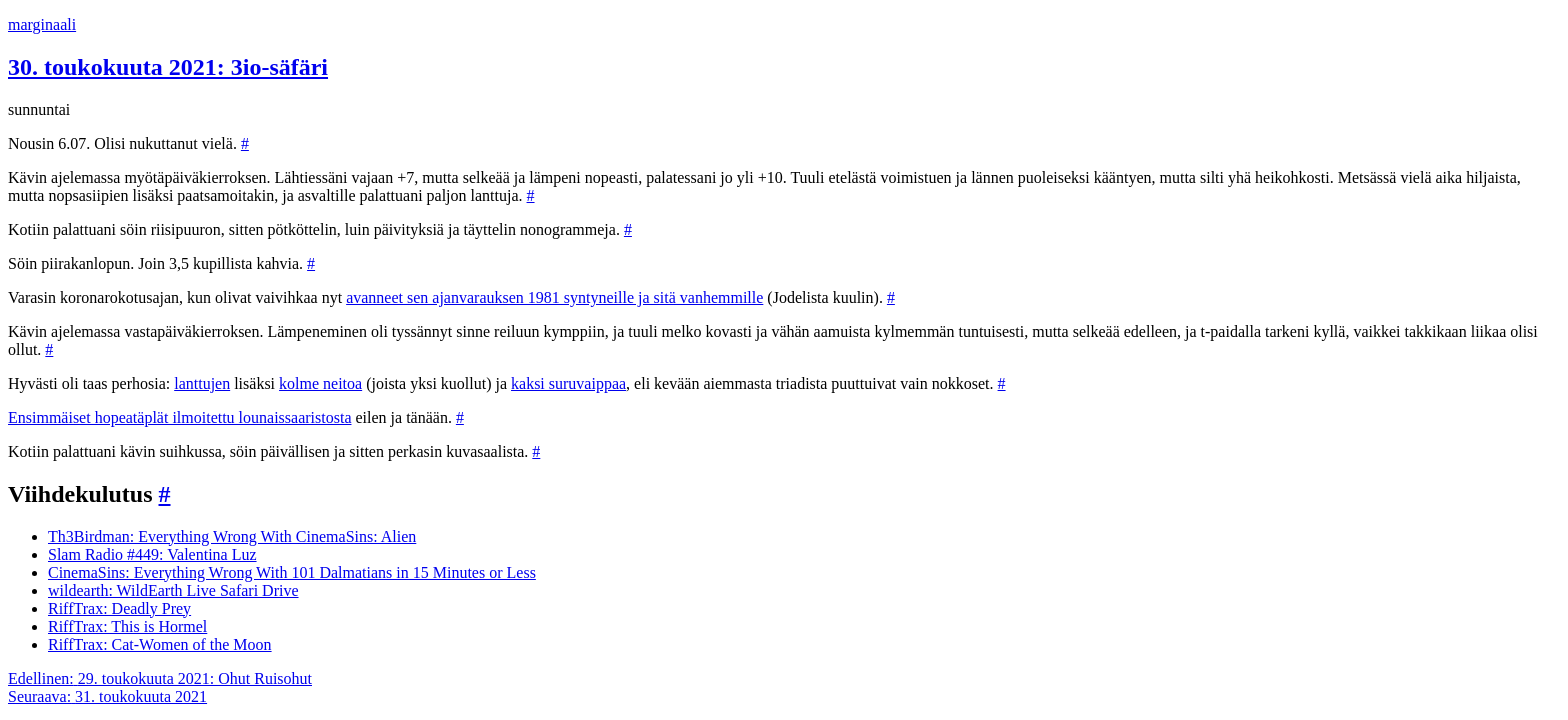 This screenshot has height=720, width=1568. I want to click on Slam Radio #449: Valentina Luz, so click(152, 554).